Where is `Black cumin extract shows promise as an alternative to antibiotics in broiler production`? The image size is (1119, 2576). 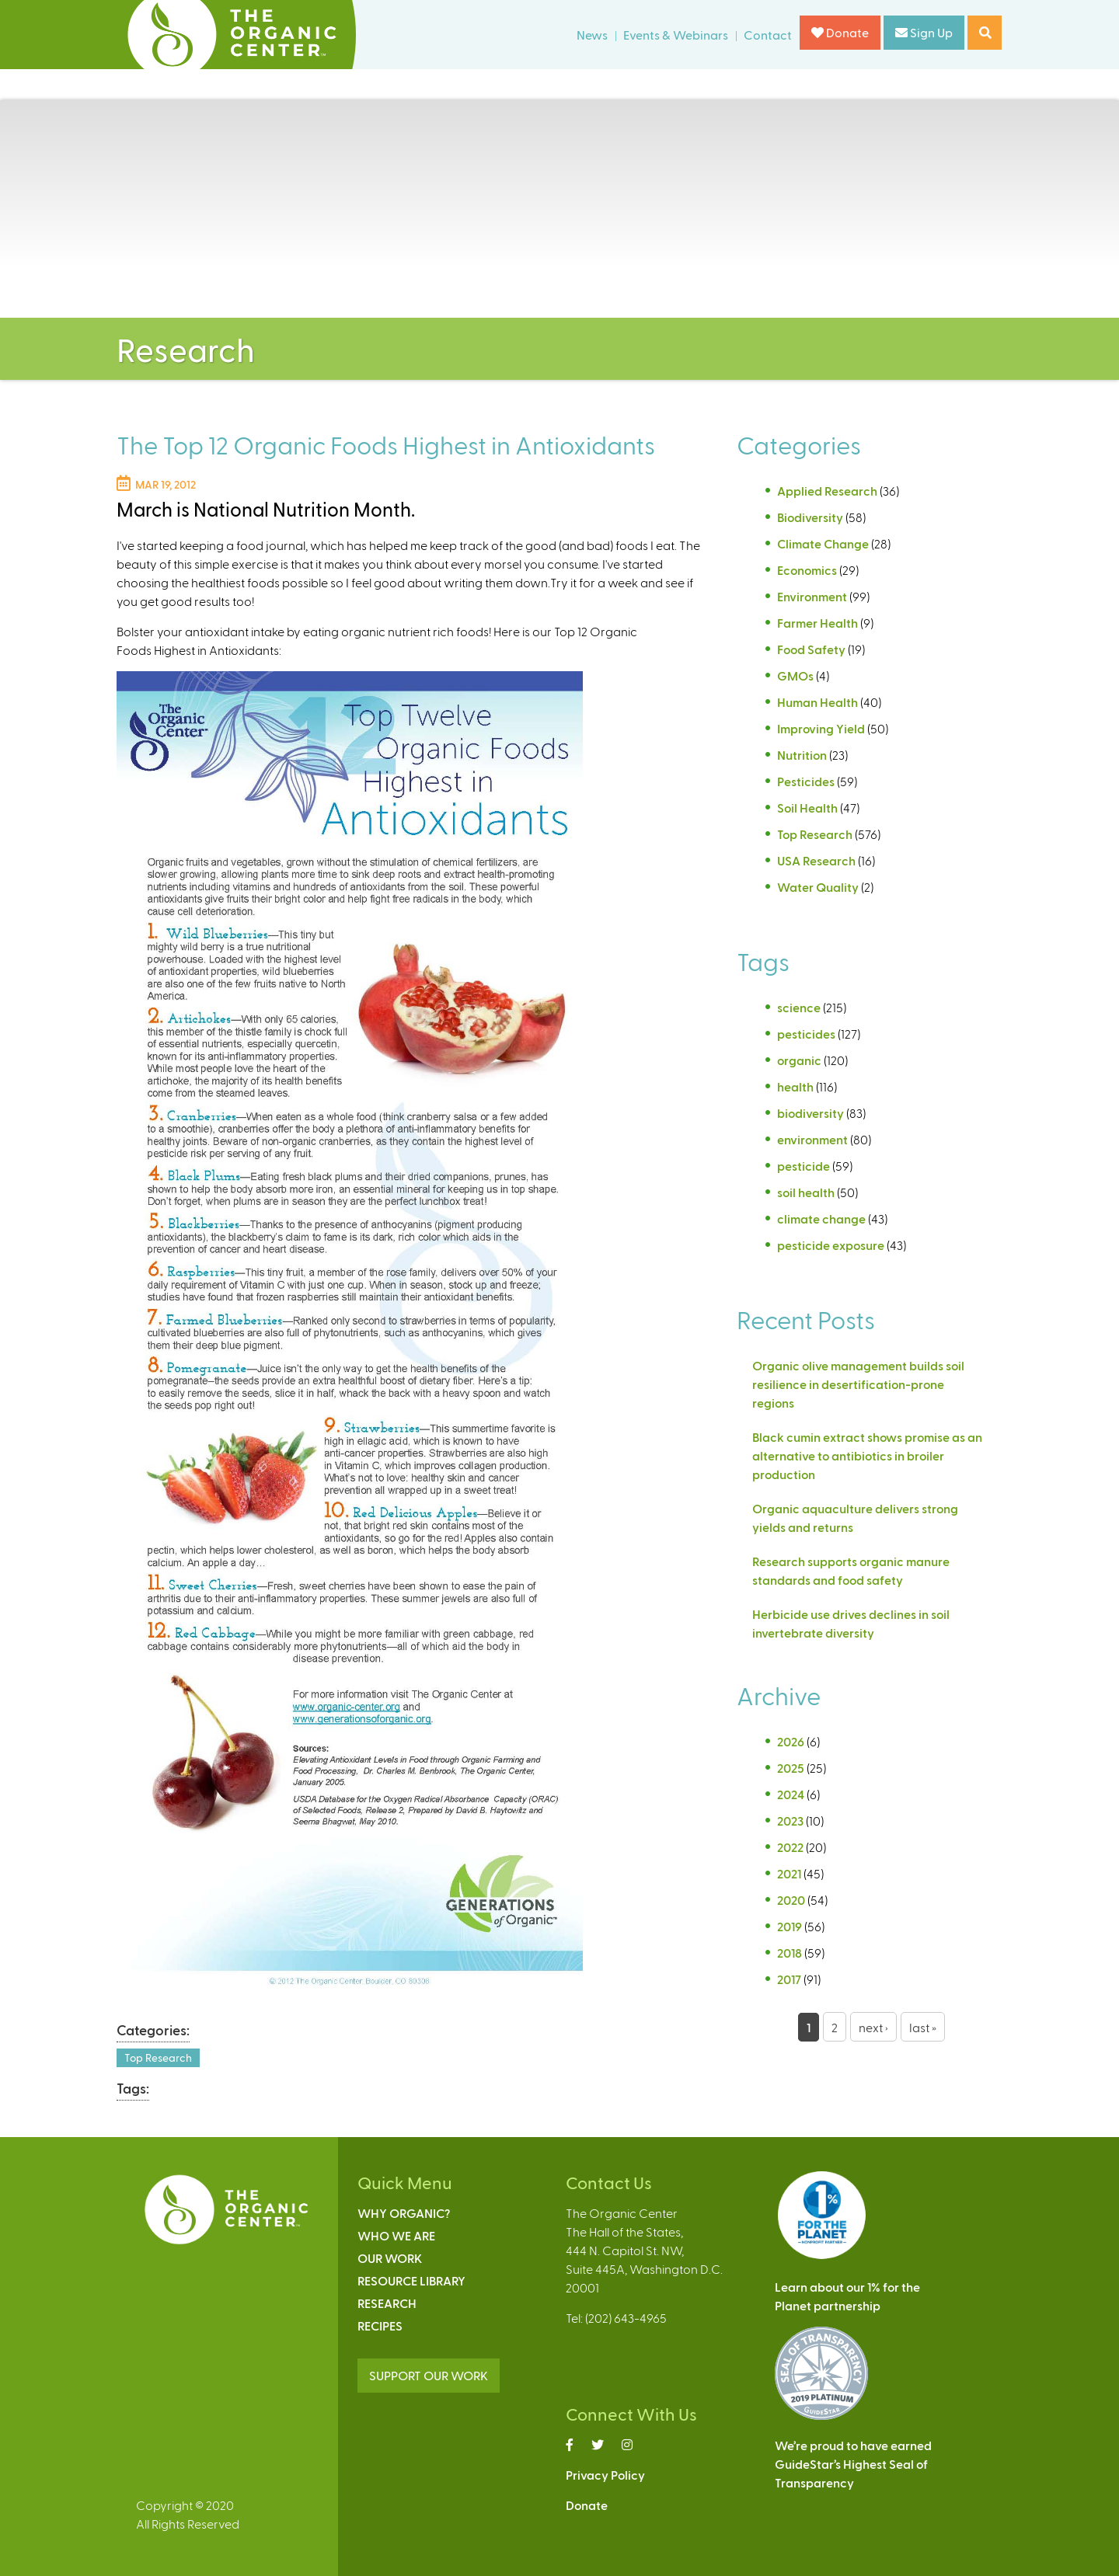
Black cumin extract shows promise as an alternative to antibiotics in broiler production is located at coordinates (867, 1455).